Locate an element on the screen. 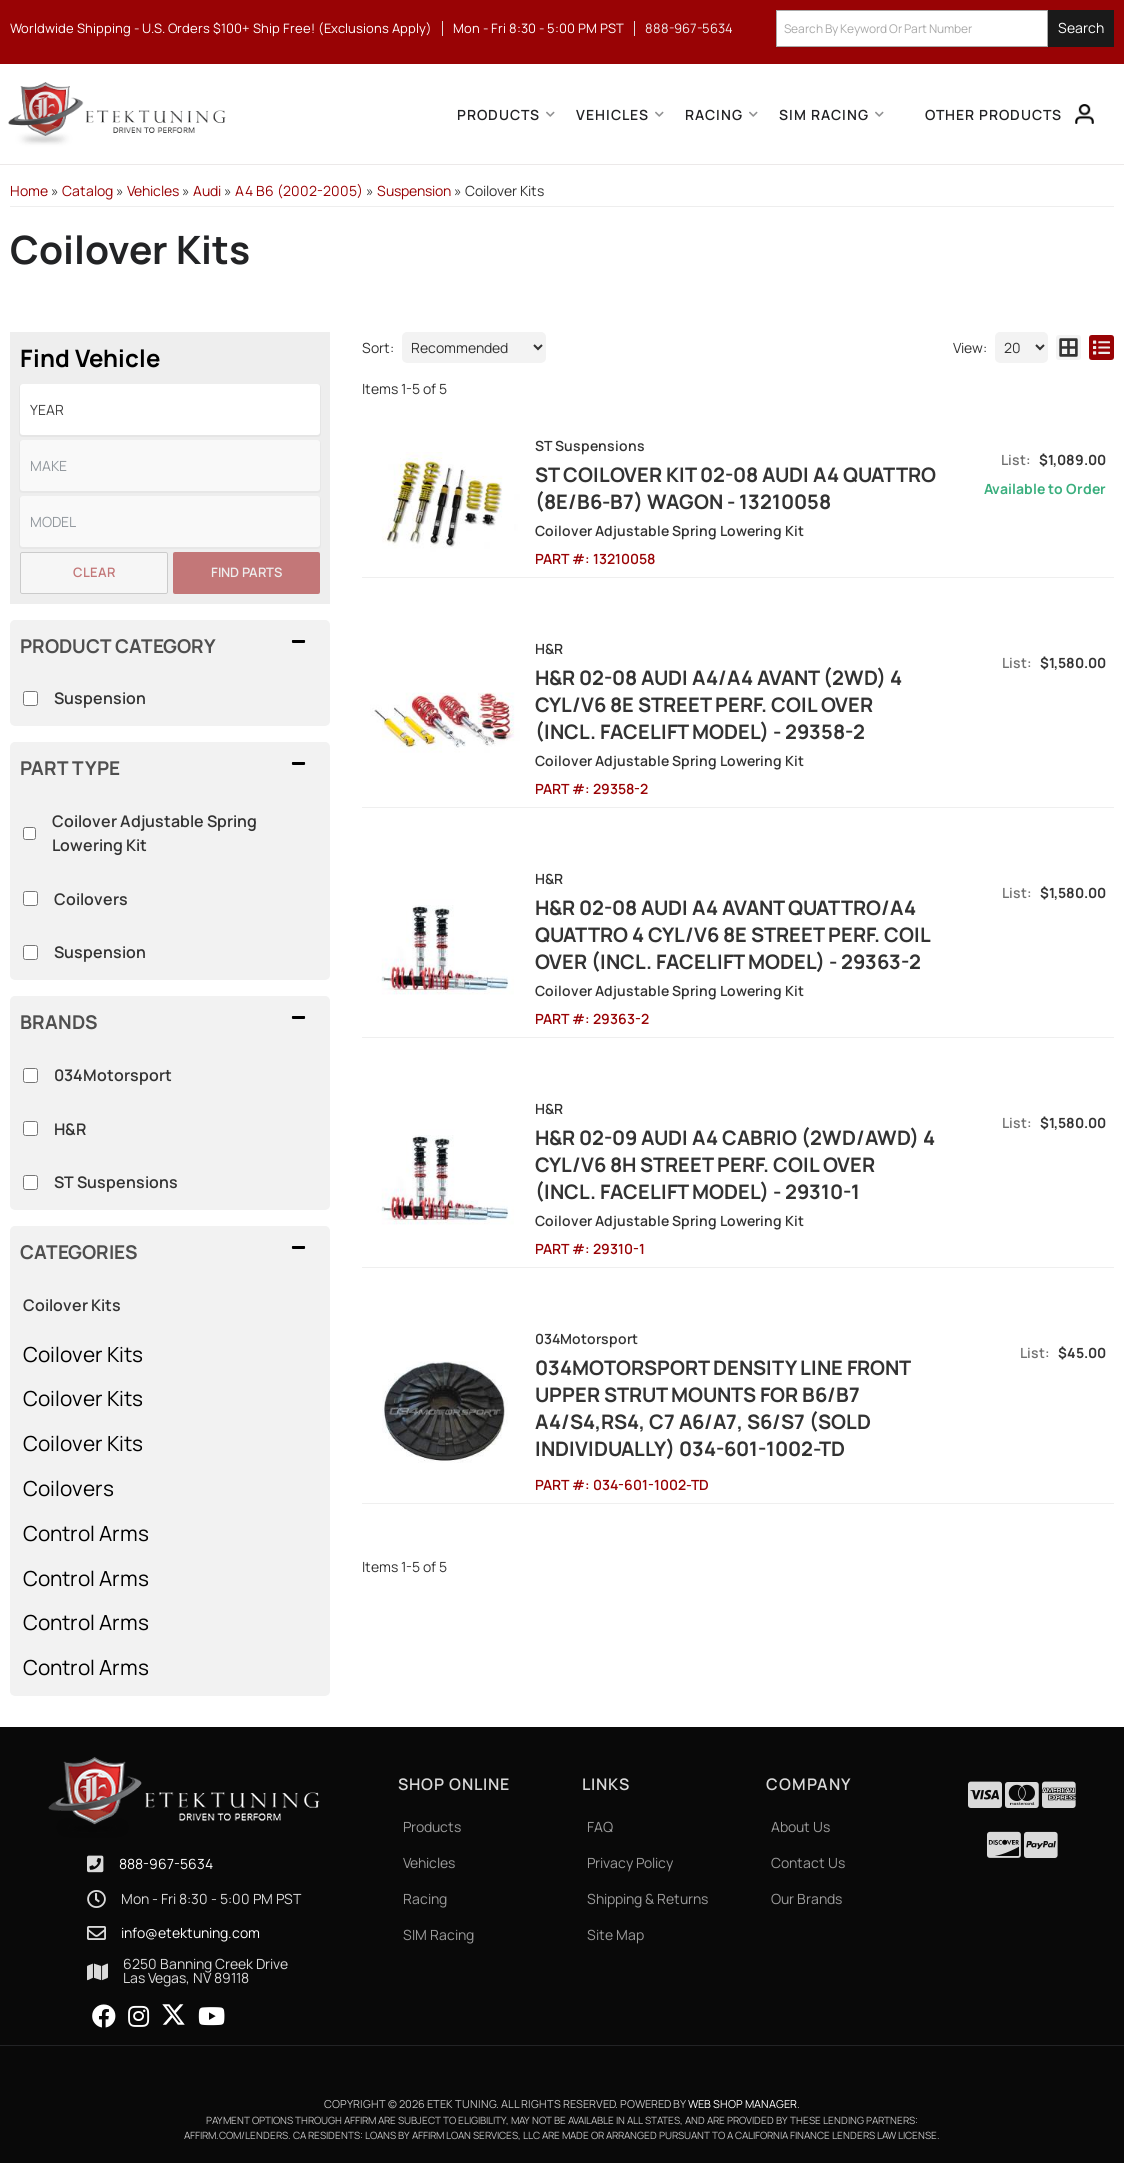  [button] is located at coordinates (945, 28).